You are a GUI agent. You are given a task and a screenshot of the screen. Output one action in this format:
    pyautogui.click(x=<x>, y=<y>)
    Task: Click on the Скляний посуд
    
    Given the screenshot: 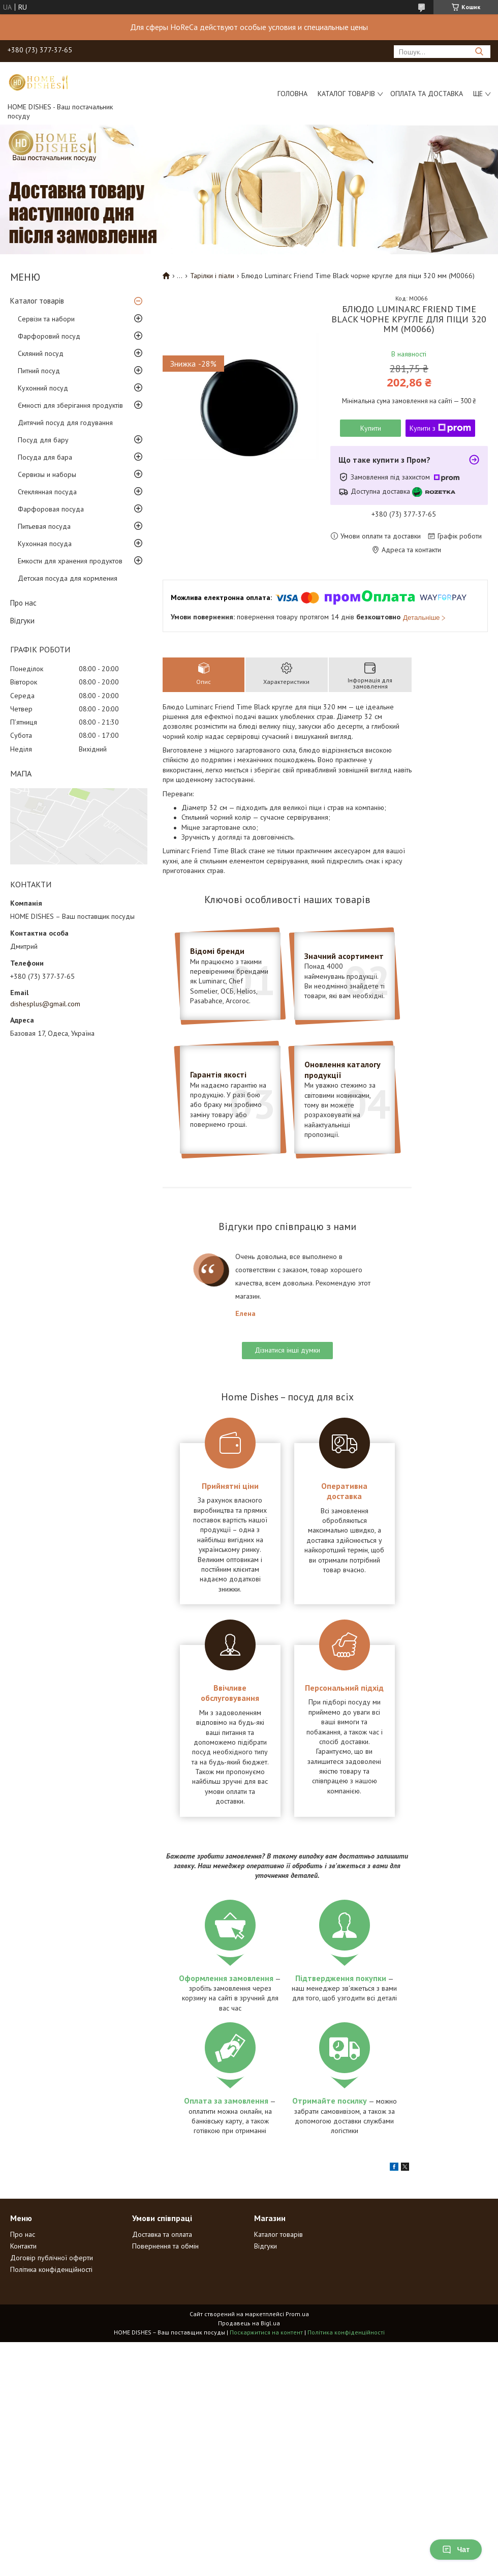 What is the action you would take?
    pyautogui.click(x=41, y=353)
    